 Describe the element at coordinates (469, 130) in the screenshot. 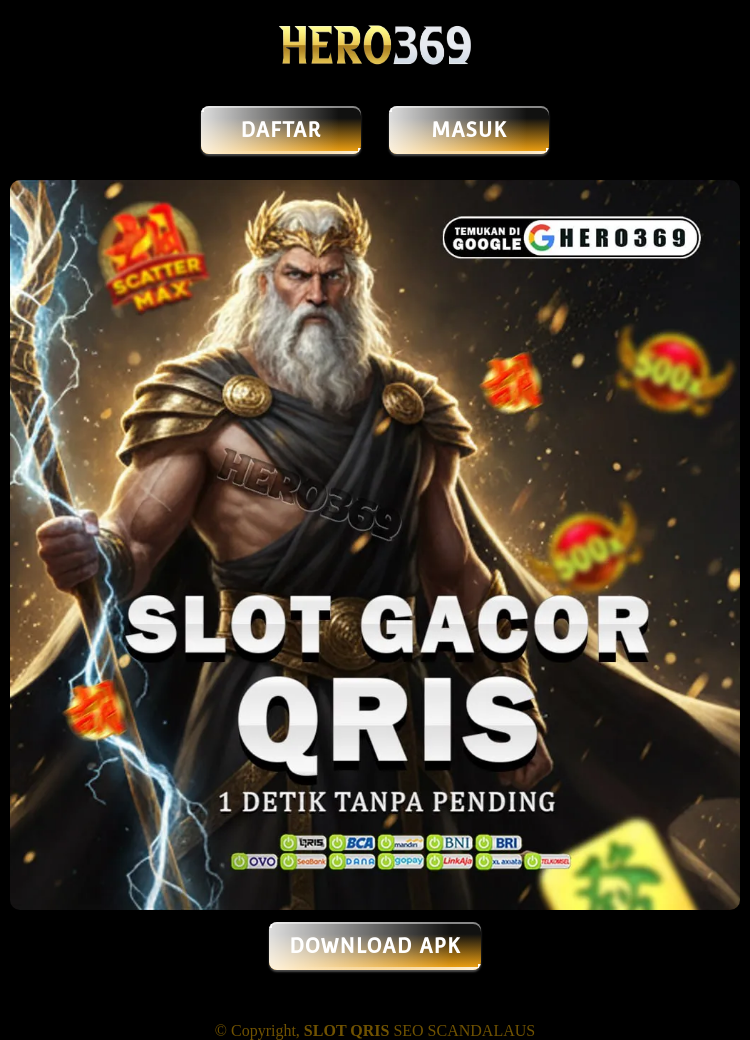

I see `MASUK` at that location.